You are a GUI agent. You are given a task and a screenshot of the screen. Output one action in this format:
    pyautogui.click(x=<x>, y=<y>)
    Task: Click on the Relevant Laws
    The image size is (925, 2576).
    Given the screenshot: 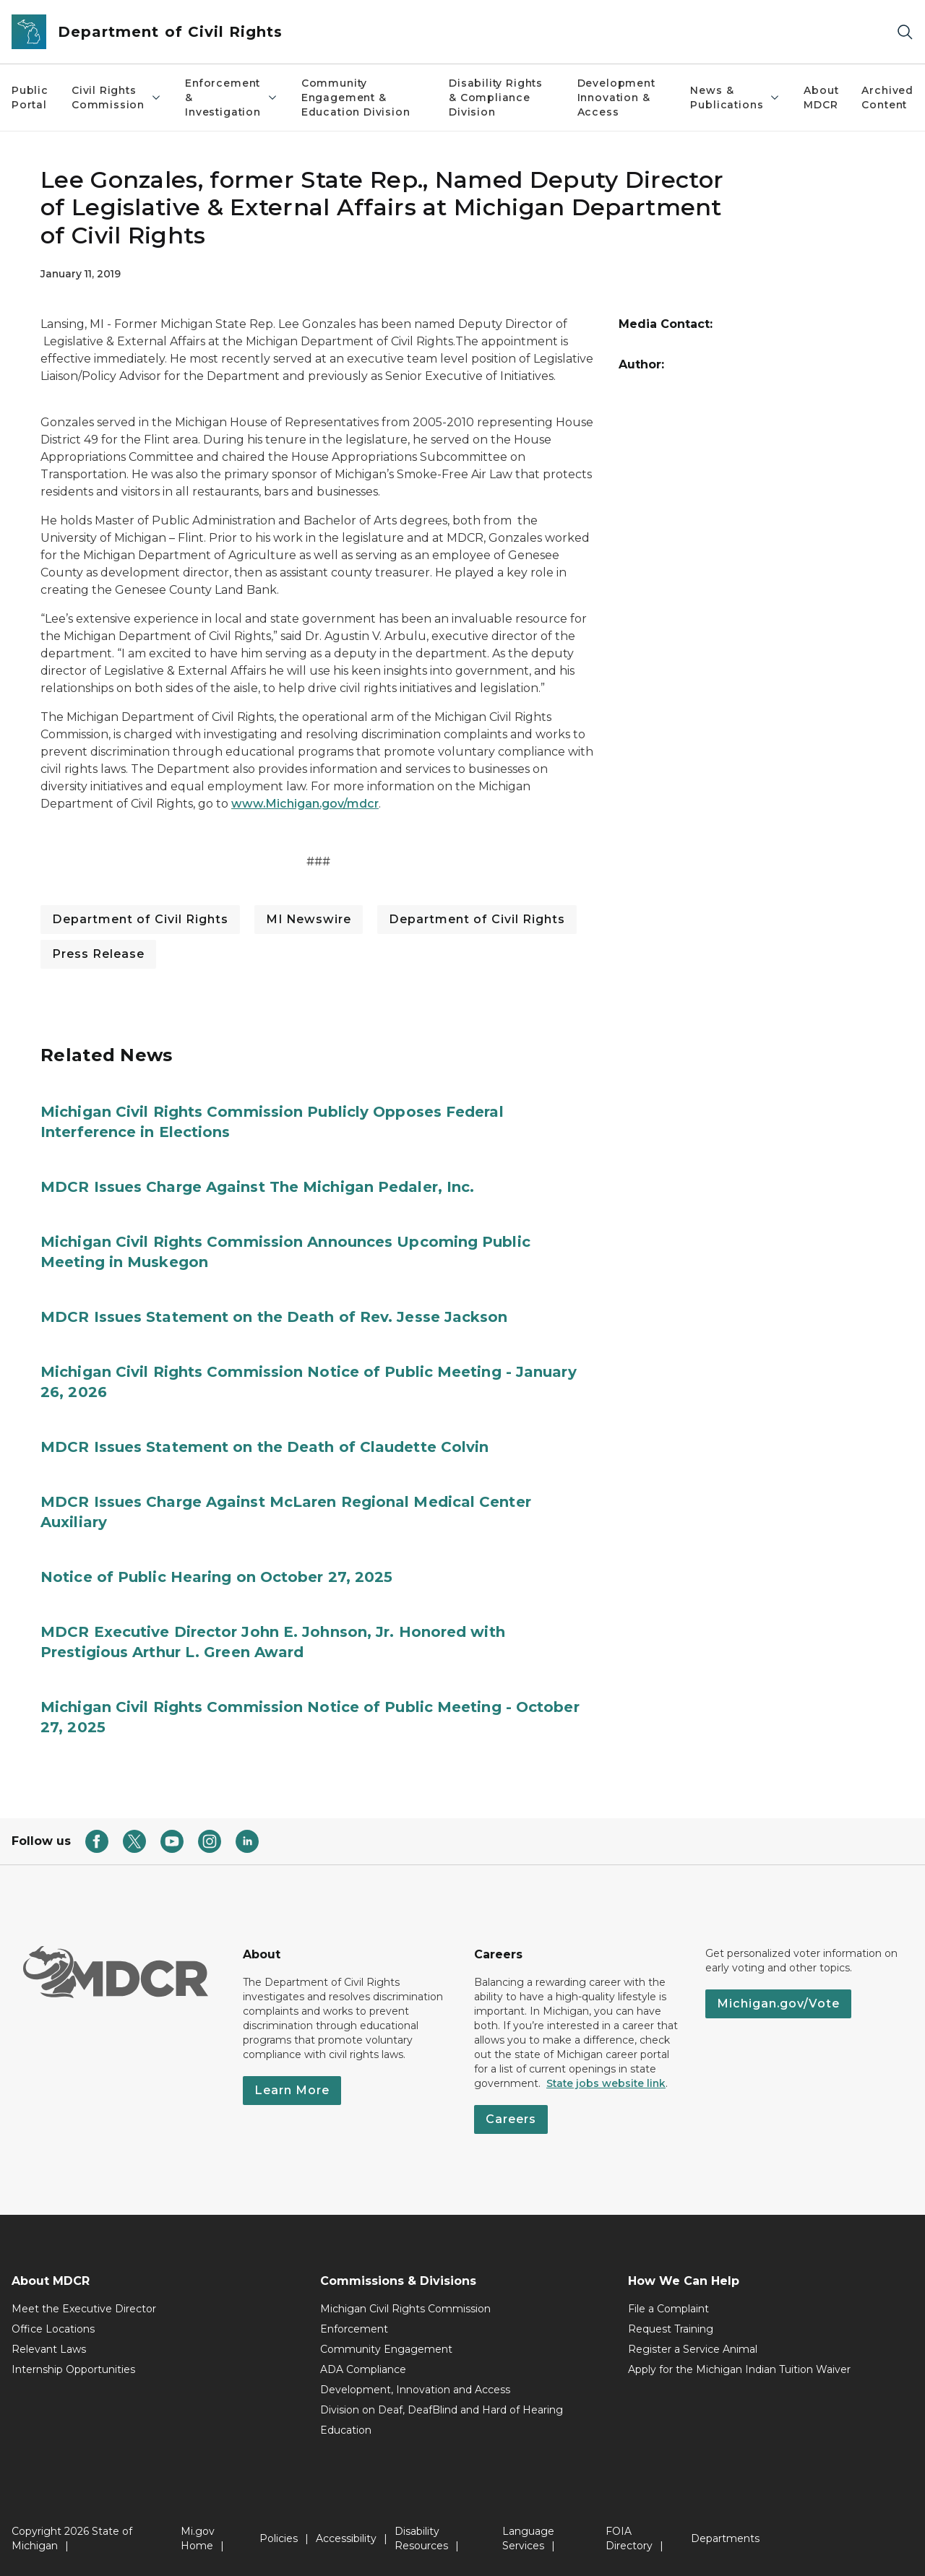 What is the action you would take?
    pyautogui.click(x=49, y=2349)
    